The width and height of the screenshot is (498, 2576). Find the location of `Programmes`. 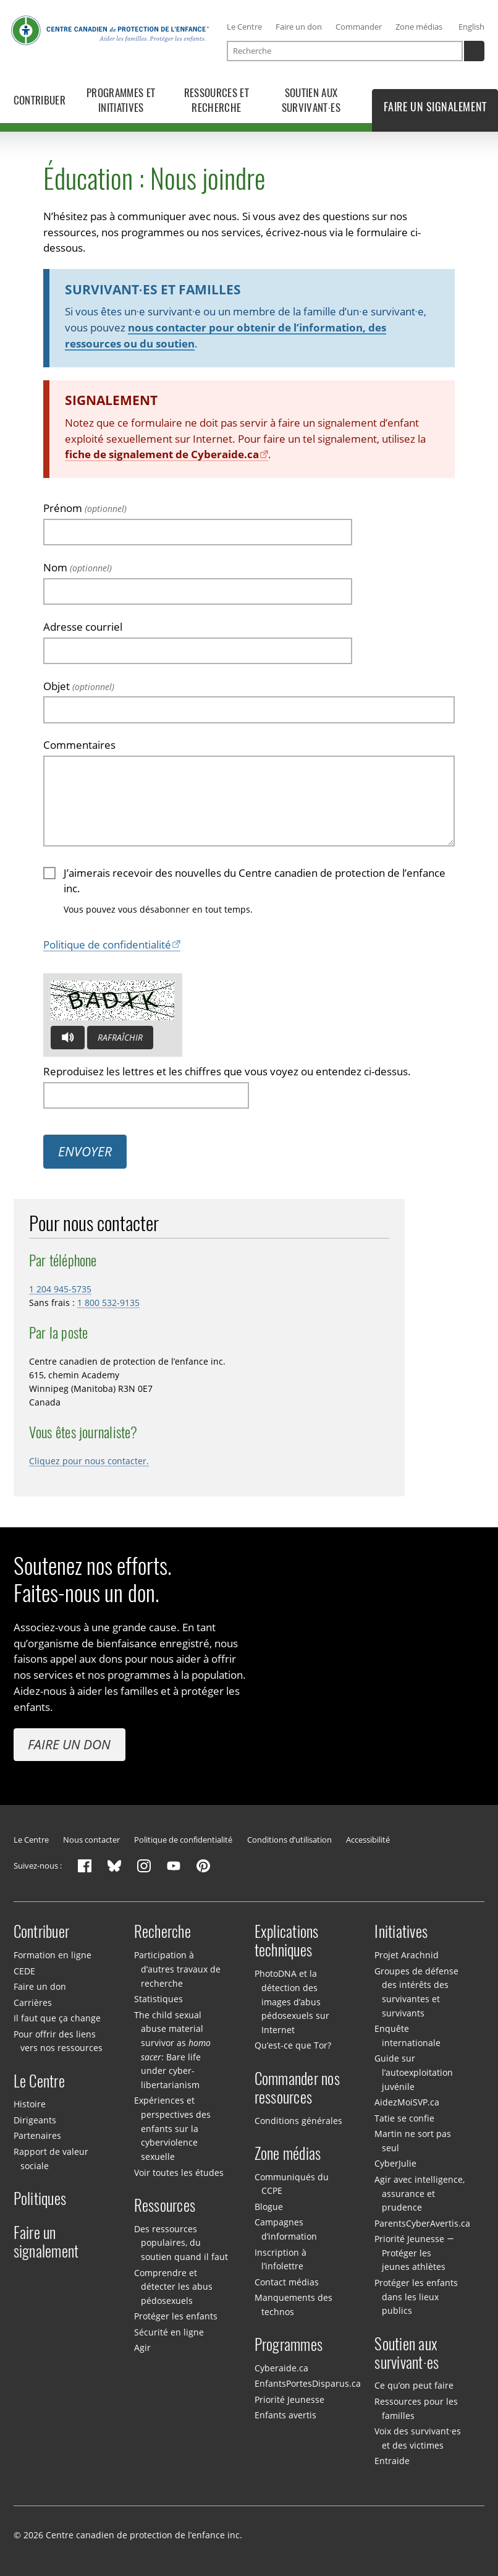

Programmes is located at coordinates (289, 2344).